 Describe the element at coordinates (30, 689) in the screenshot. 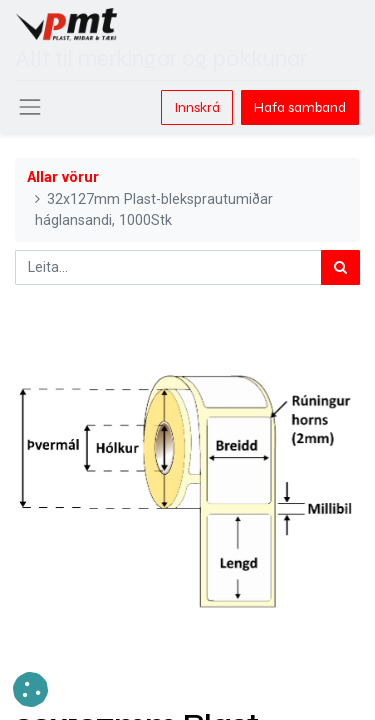

I see `[button]` at that location.